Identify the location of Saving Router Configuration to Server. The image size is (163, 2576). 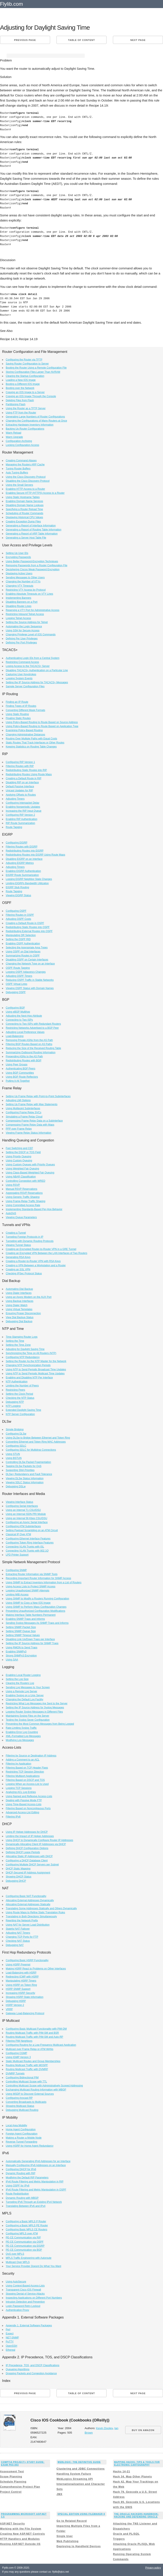
(27, 363).